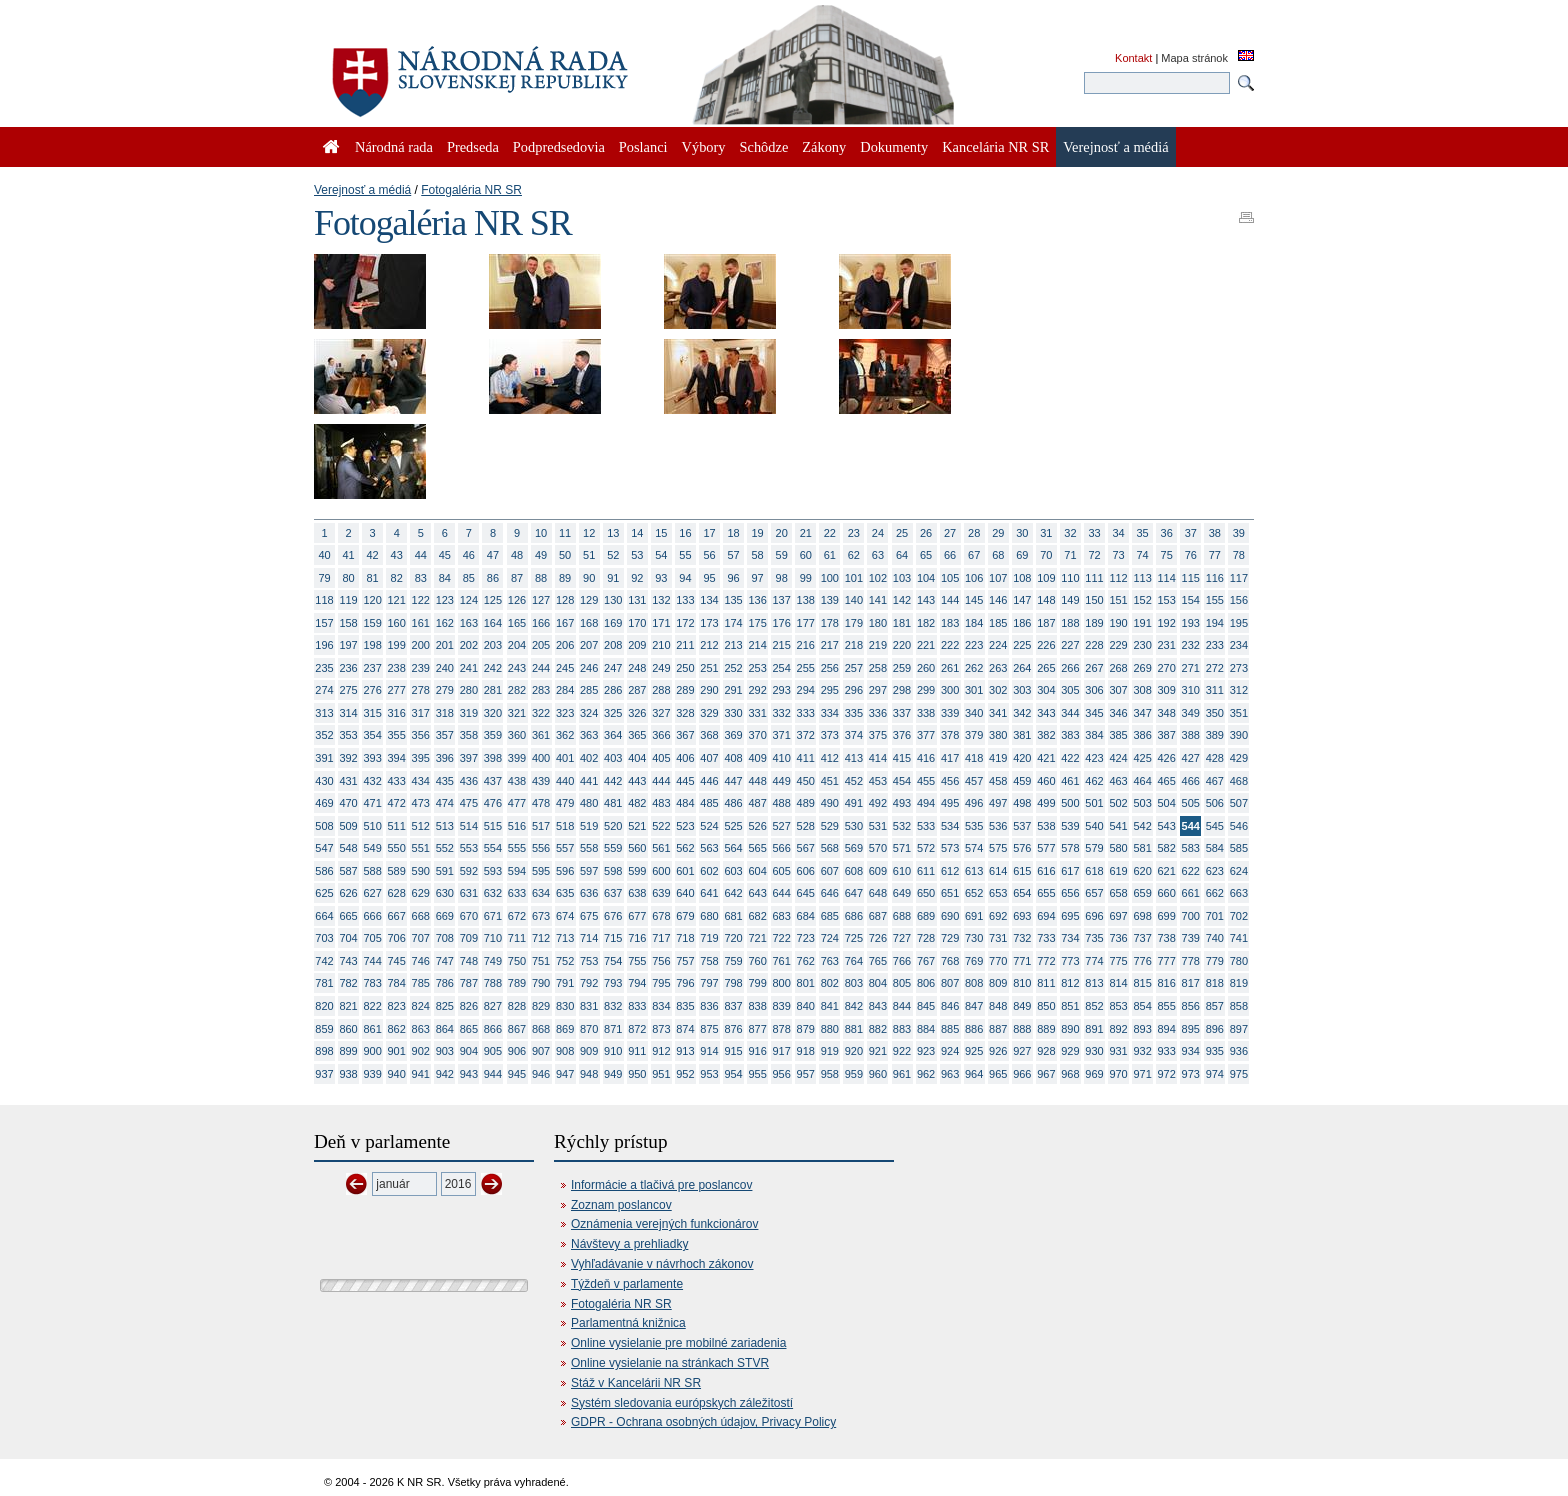 This screenshot has height=1496, width=1568. What do you see at coordinates (541, 623) in the screenshot?
I see `166` at bounding box center [541, 623].